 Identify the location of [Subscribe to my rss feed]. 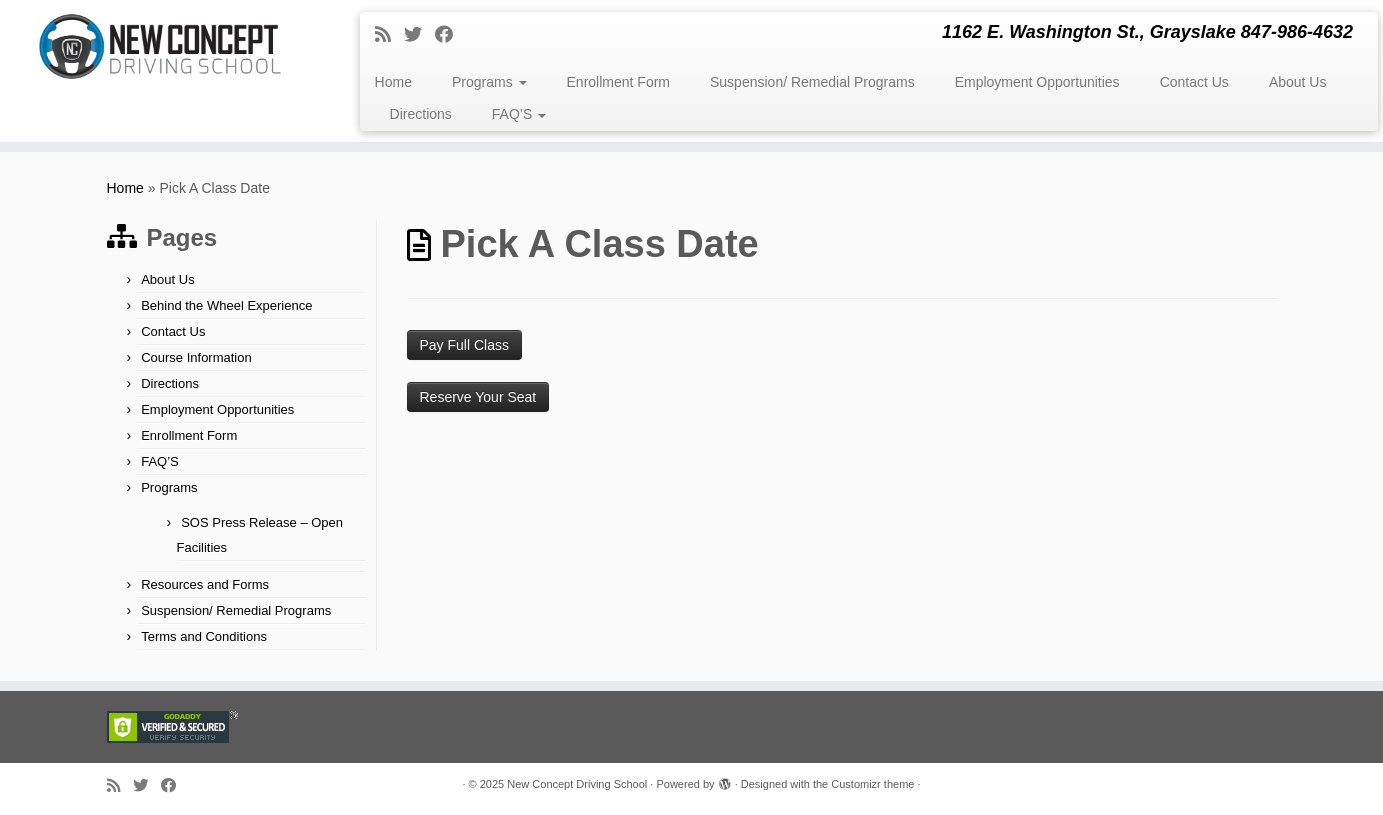
(389, 35).